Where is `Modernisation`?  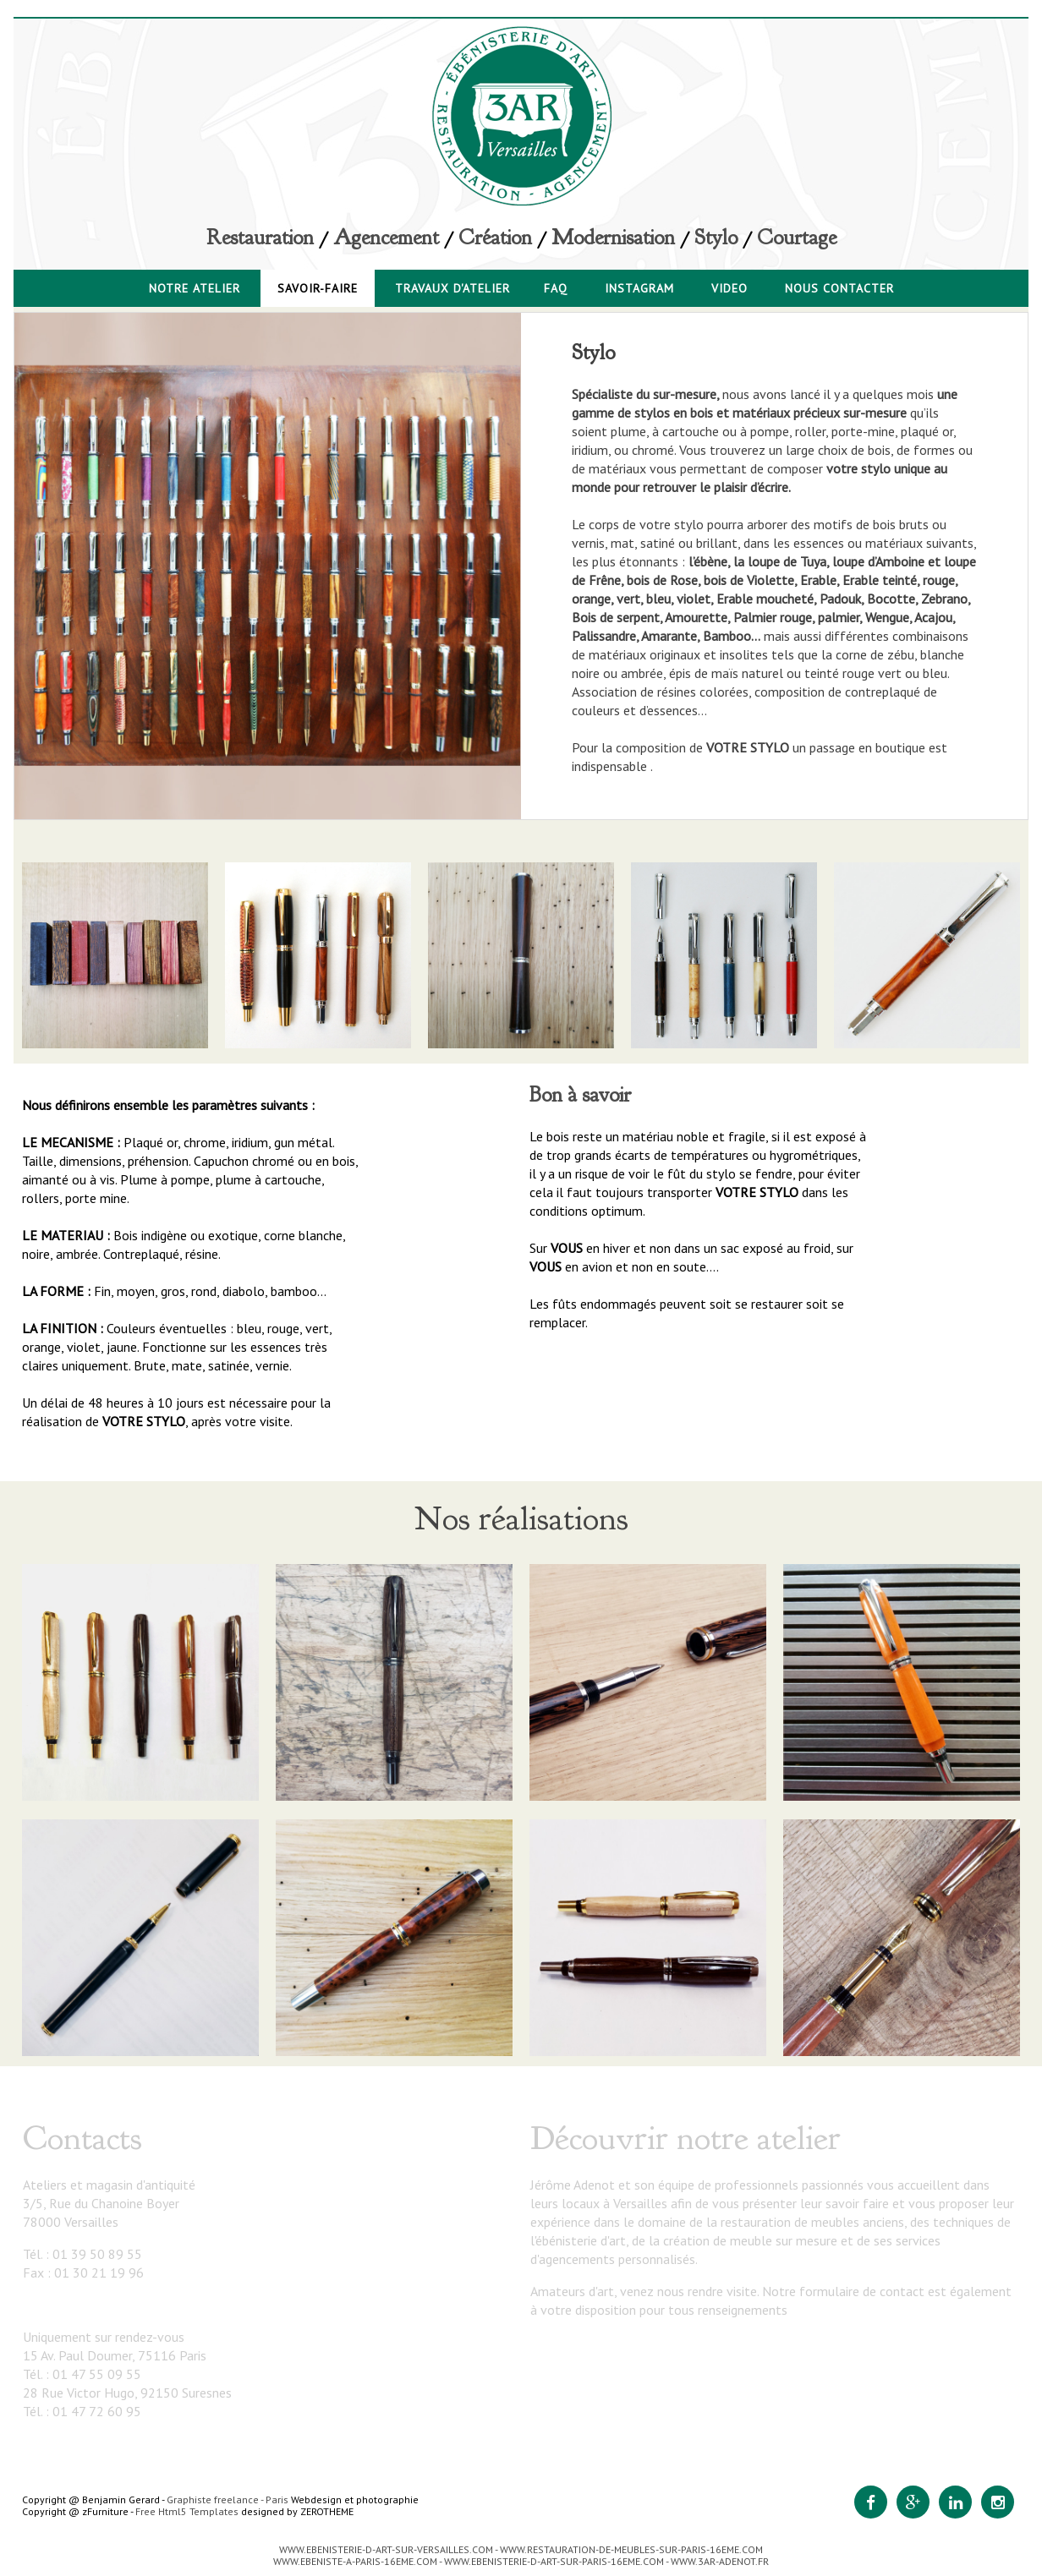
Modernisation is located at coordinates (613, 237).